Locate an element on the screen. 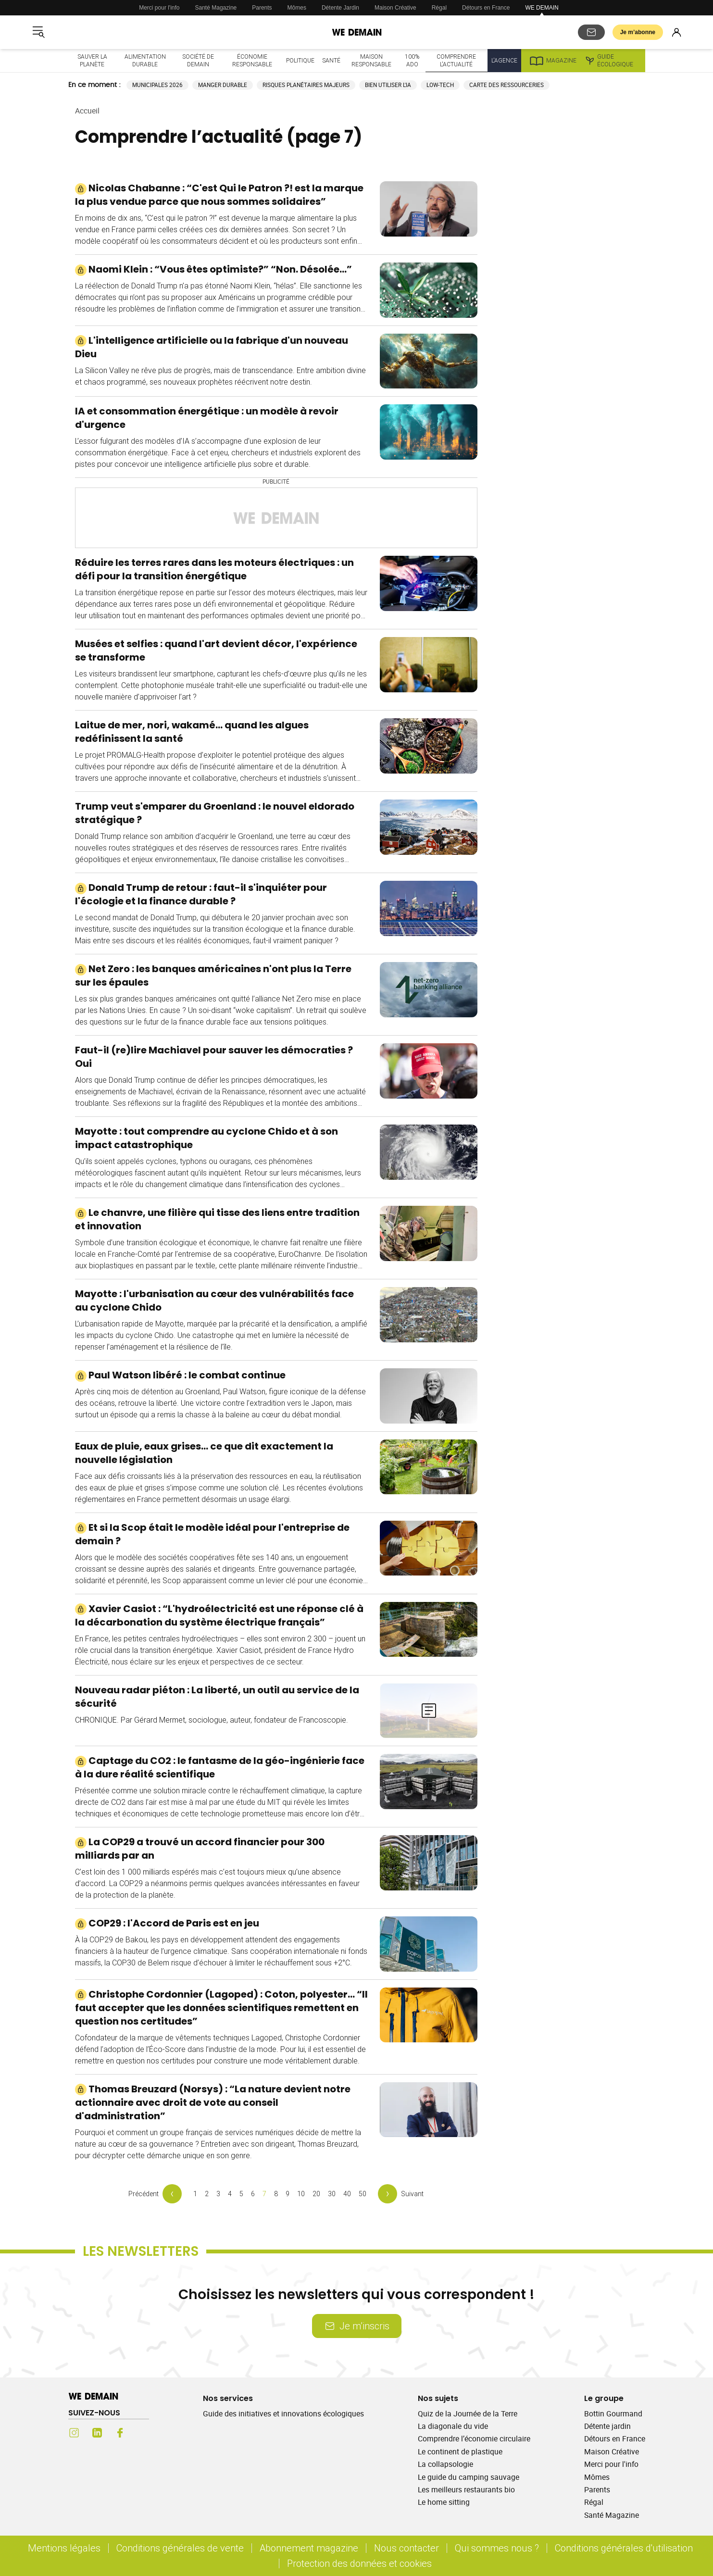 Image resolution: width=713 pixels, height=2576 pixels. La diagonale du vide is located at coordinates (453, 2426).